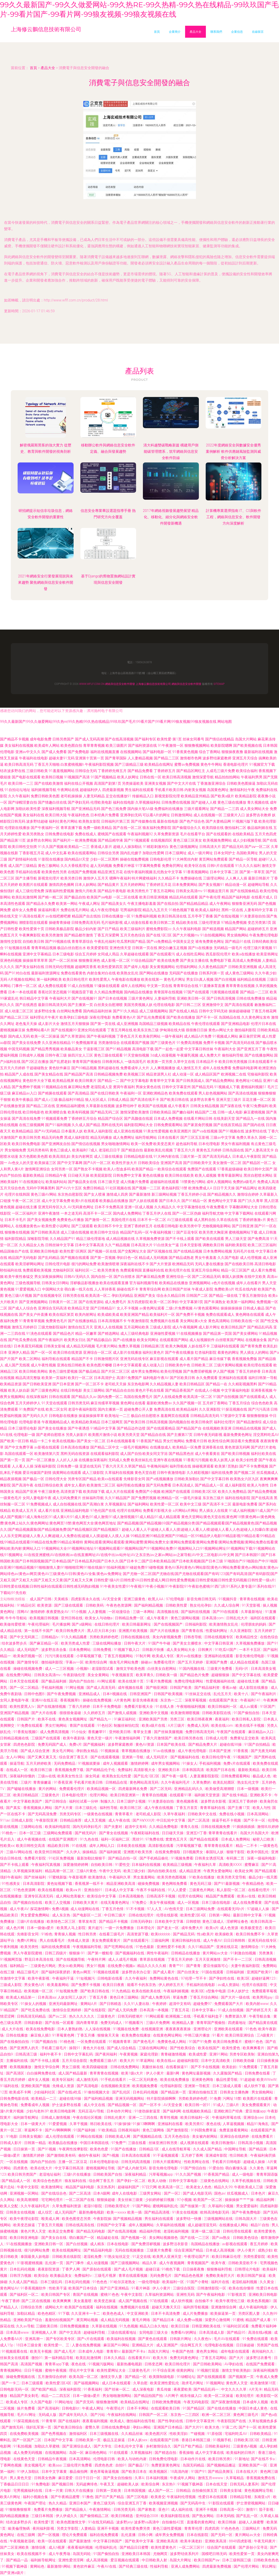 This screenshot has height=2576, width=279. Describe the element at coordinates (158, 2497) in the screenshot. I see `欧美兽交` at that location.